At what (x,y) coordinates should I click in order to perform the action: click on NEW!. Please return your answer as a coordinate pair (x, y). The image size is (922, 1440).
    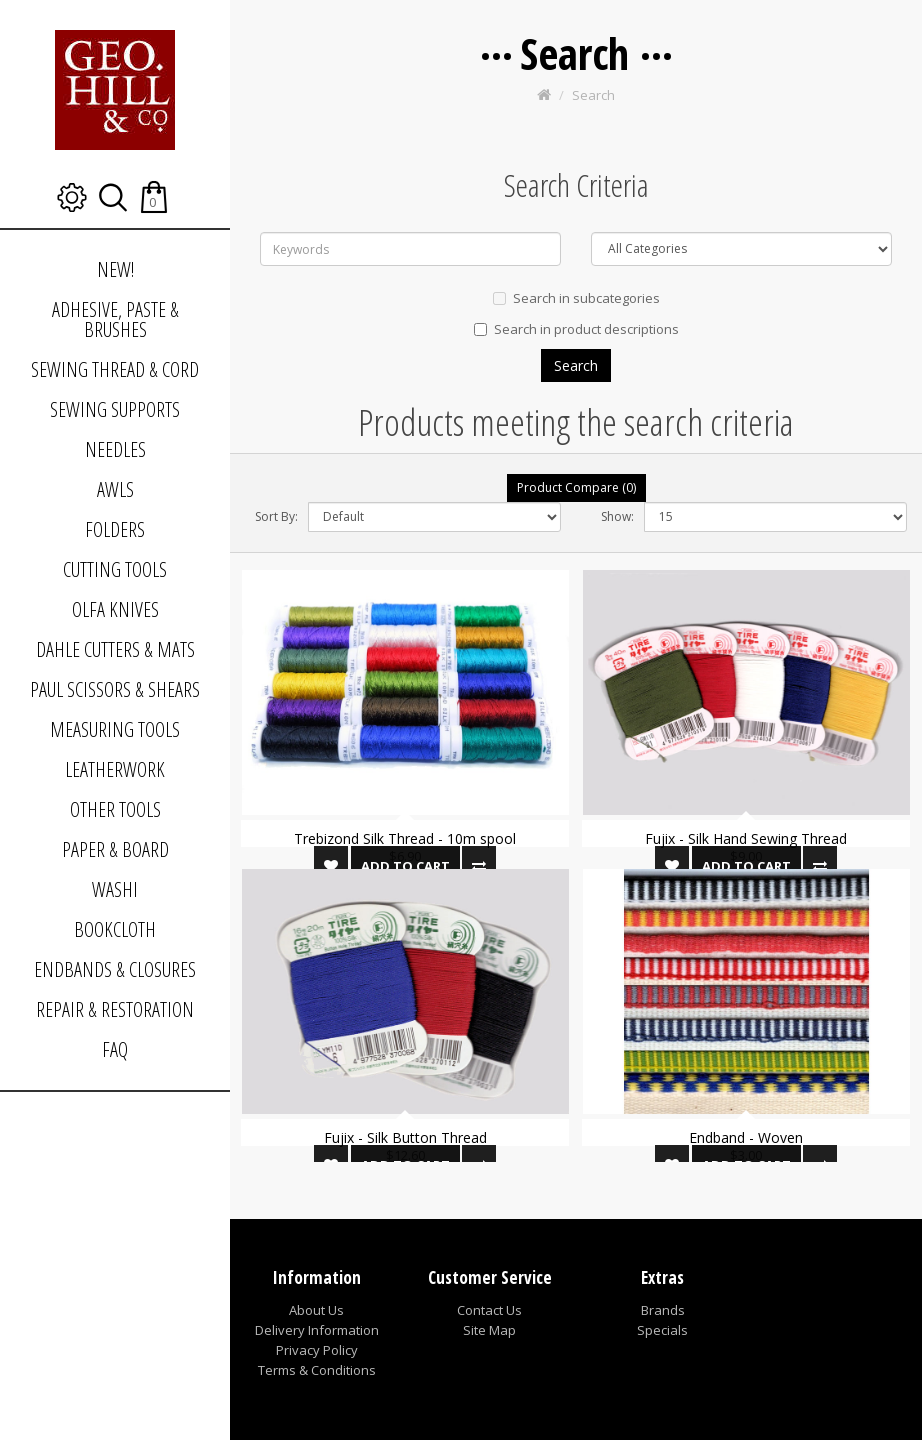
    Looking at the image, I should click on (115, 269).